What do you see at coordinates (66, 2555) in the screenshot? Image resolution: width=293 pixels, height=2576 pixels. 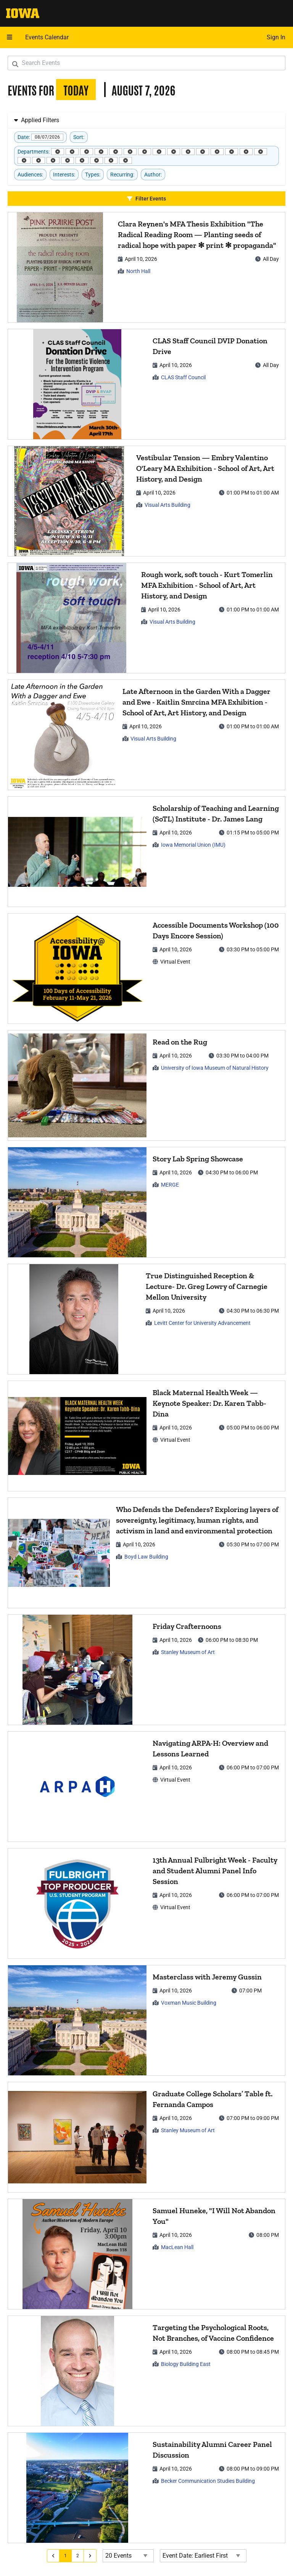 I see `[Go to page 1]` at bounding box center [66, 2555].